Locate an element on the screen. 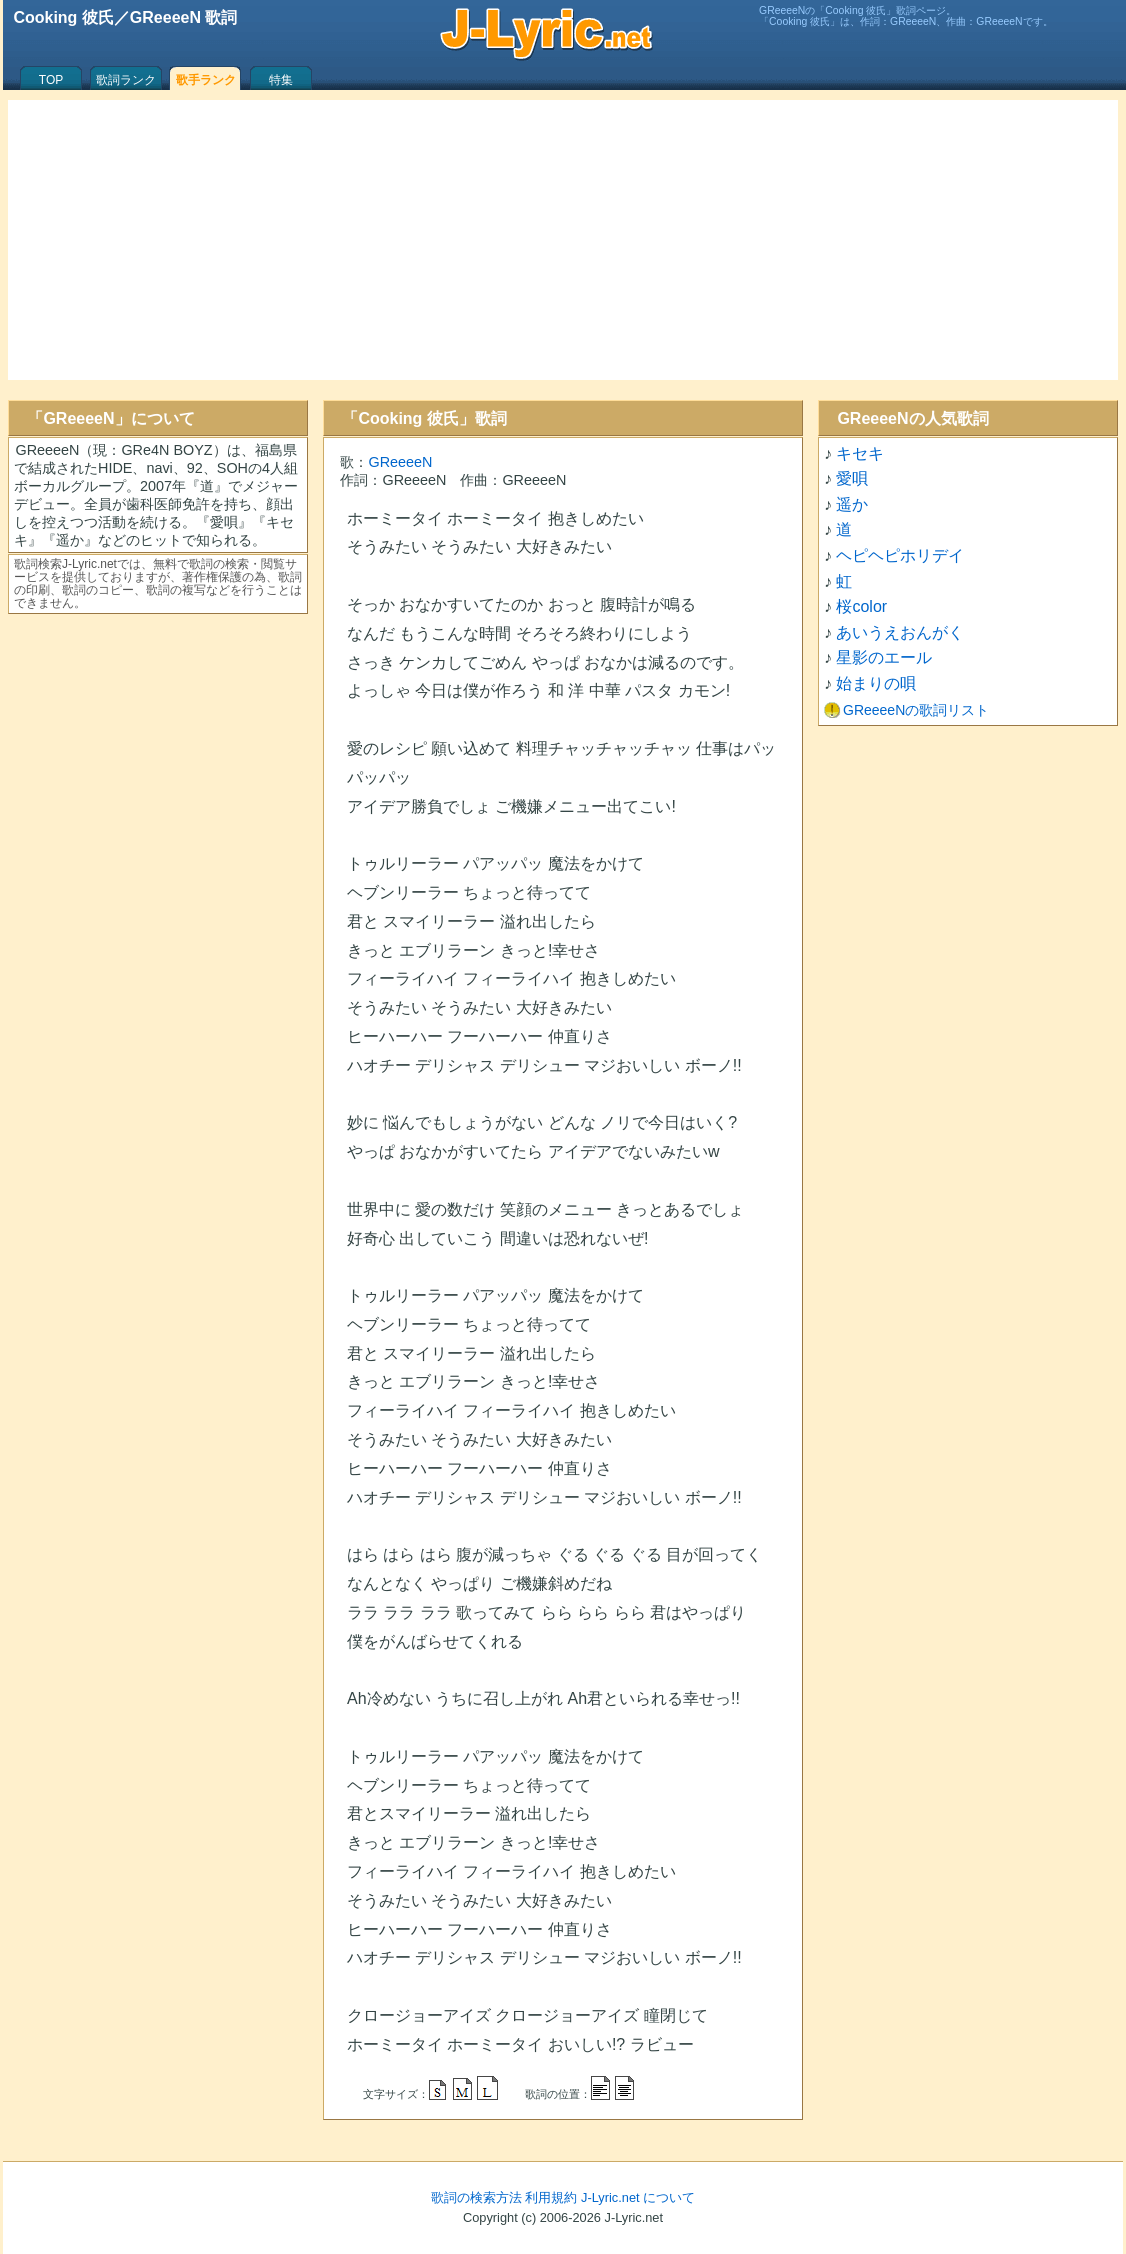 The image size is (1126, 2254). 桜color is located at coordinates (861, 606).